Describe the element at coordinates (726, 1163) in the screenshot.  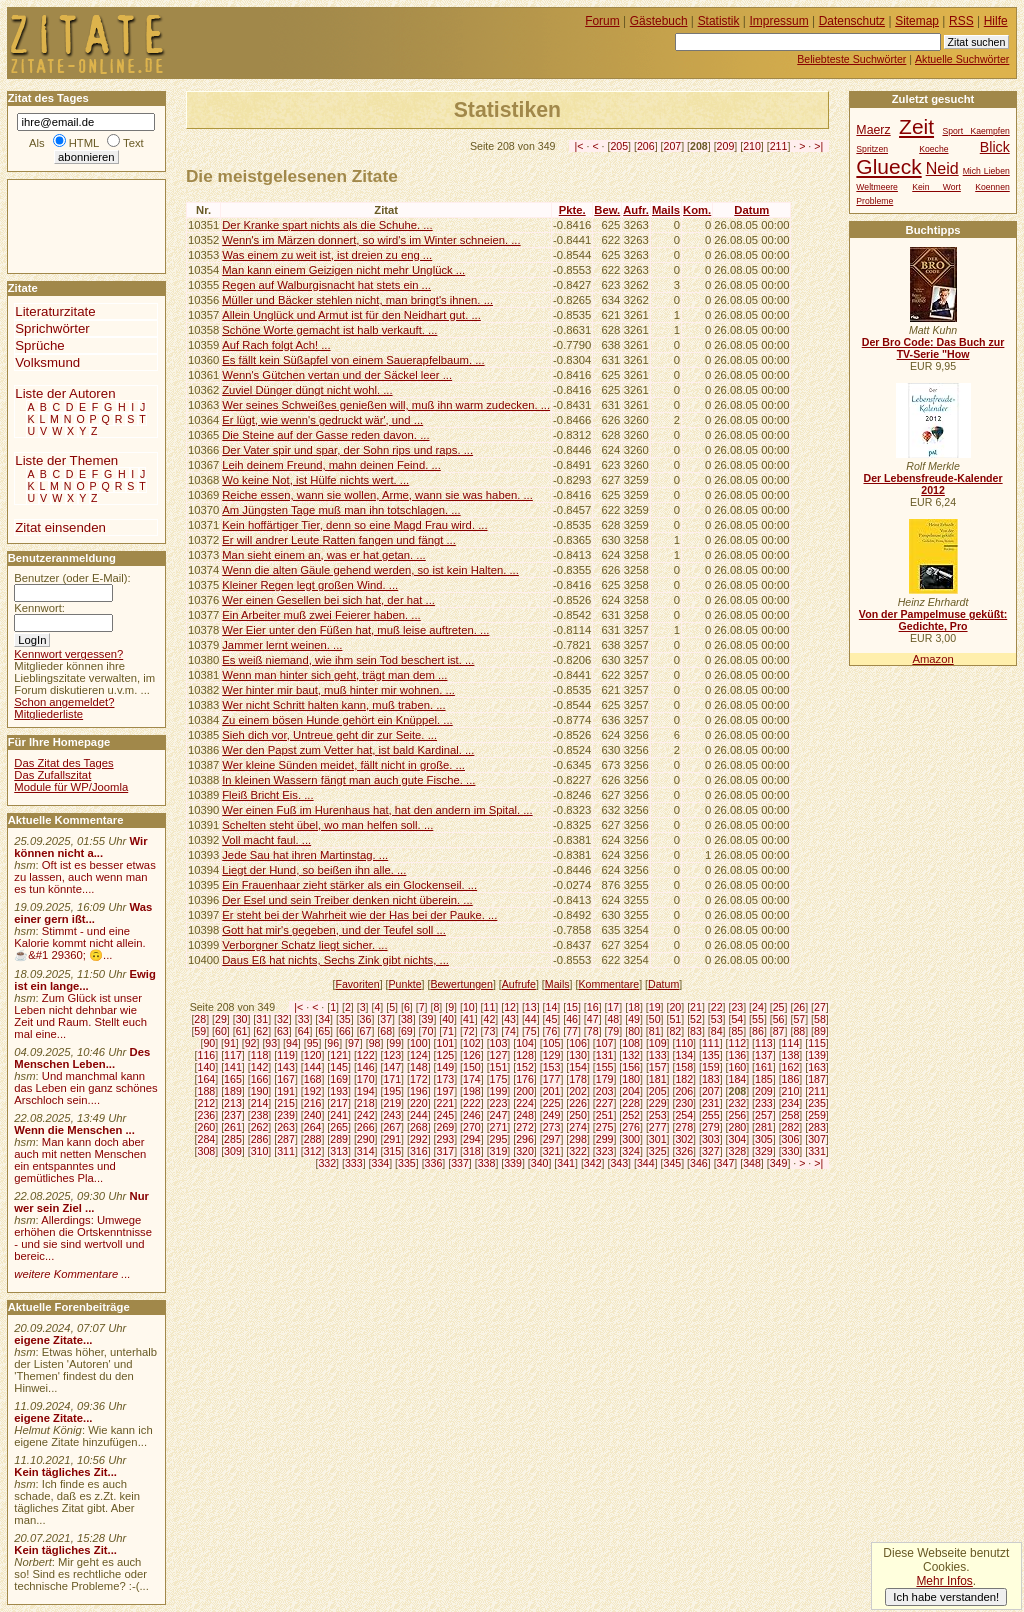
I see `347` at that location.